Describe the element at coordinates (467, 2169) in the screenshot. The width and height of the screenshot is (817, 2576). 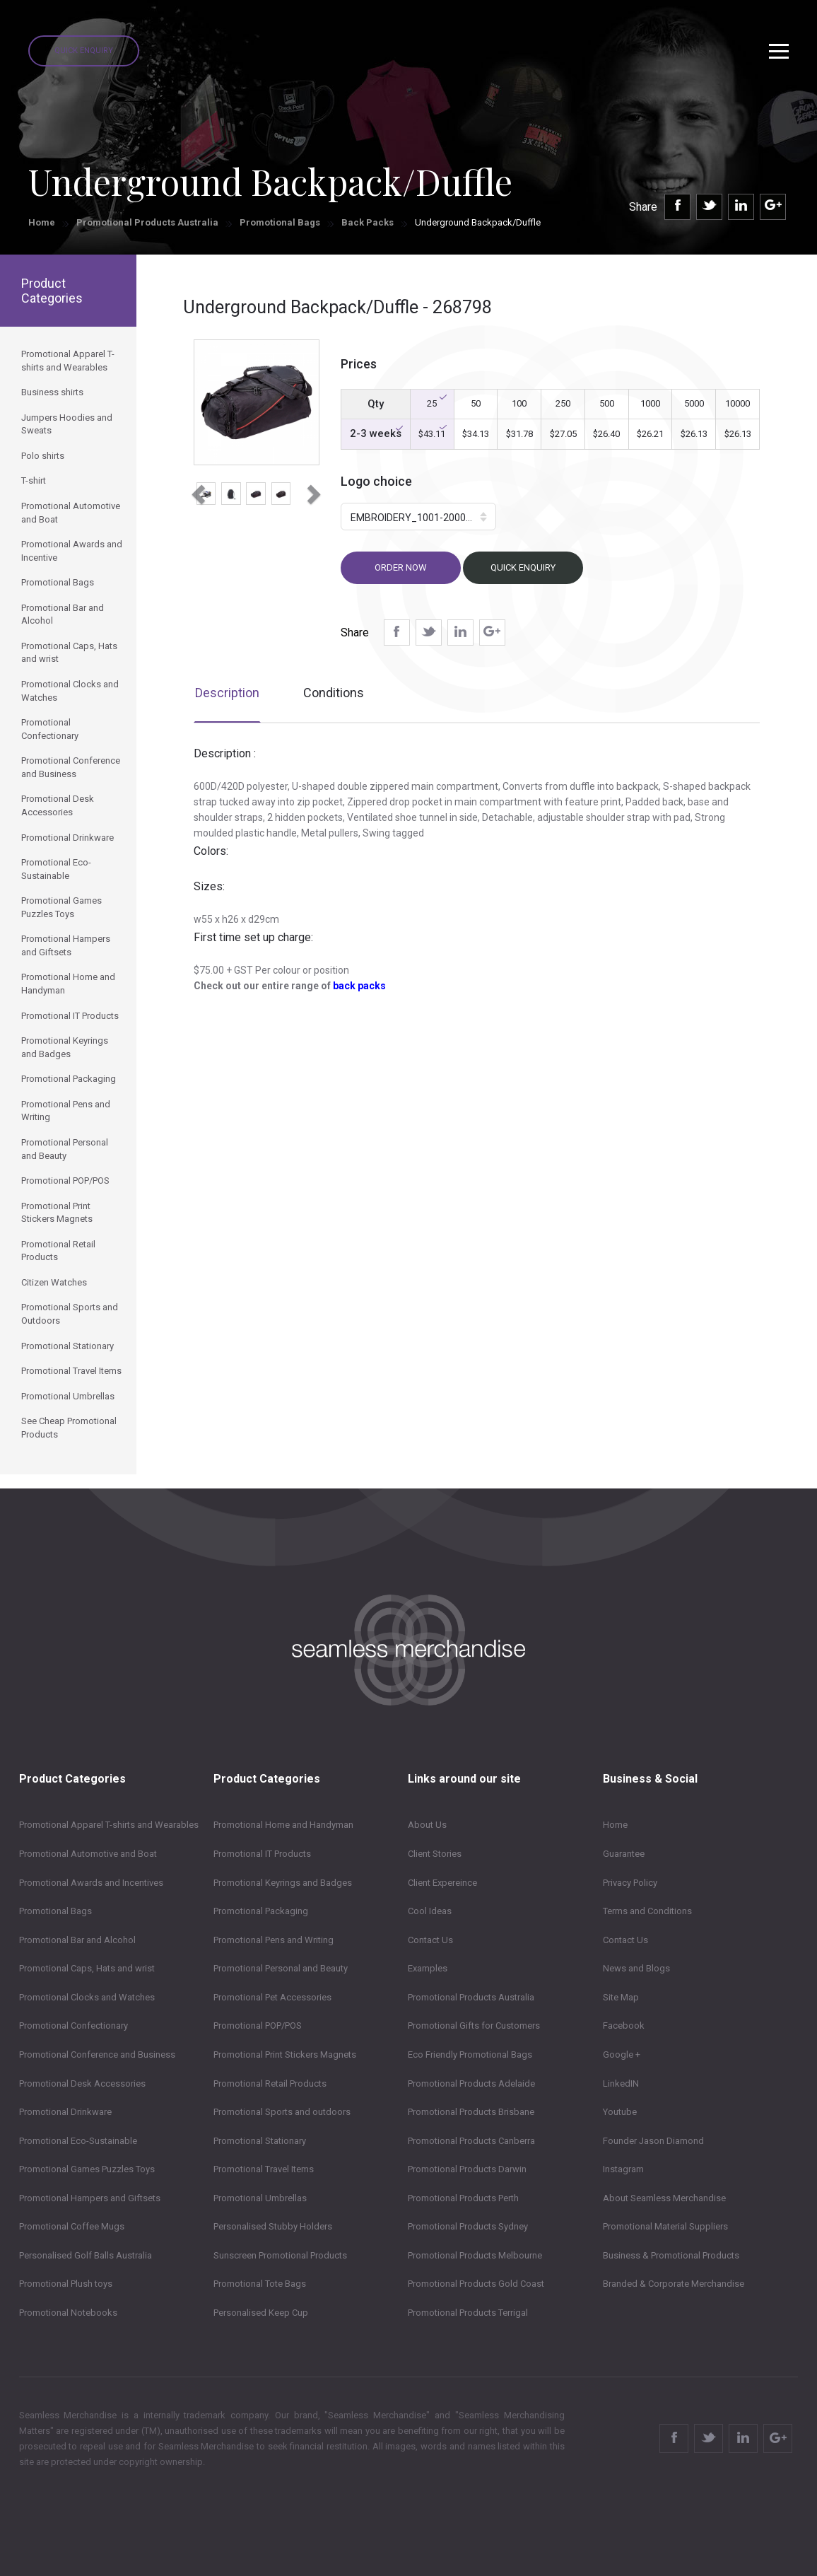
I see `Promotional Products Darwin` at that location.